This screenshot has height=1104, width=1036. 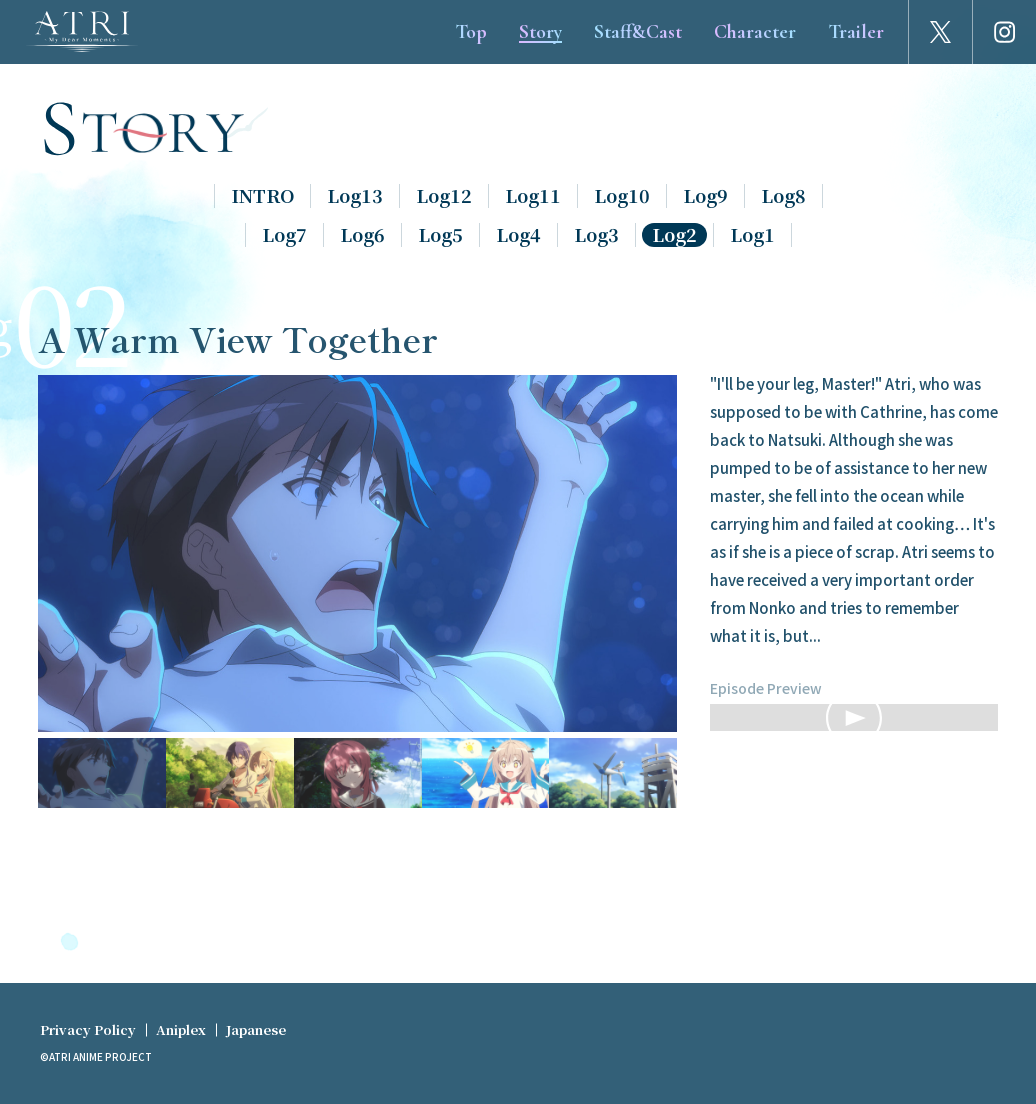 I want to click on Log12, so click(x=444, y=196).